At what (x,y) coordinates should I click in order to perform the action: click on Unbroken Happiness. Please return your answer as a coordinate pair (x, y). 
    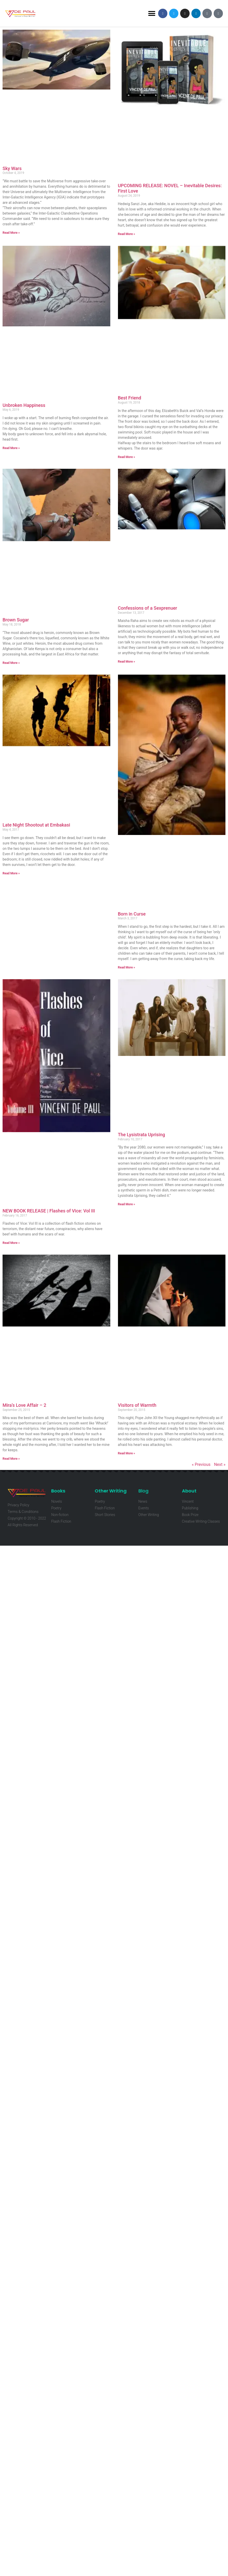
    Looking at the image, I should click on (24, 405).